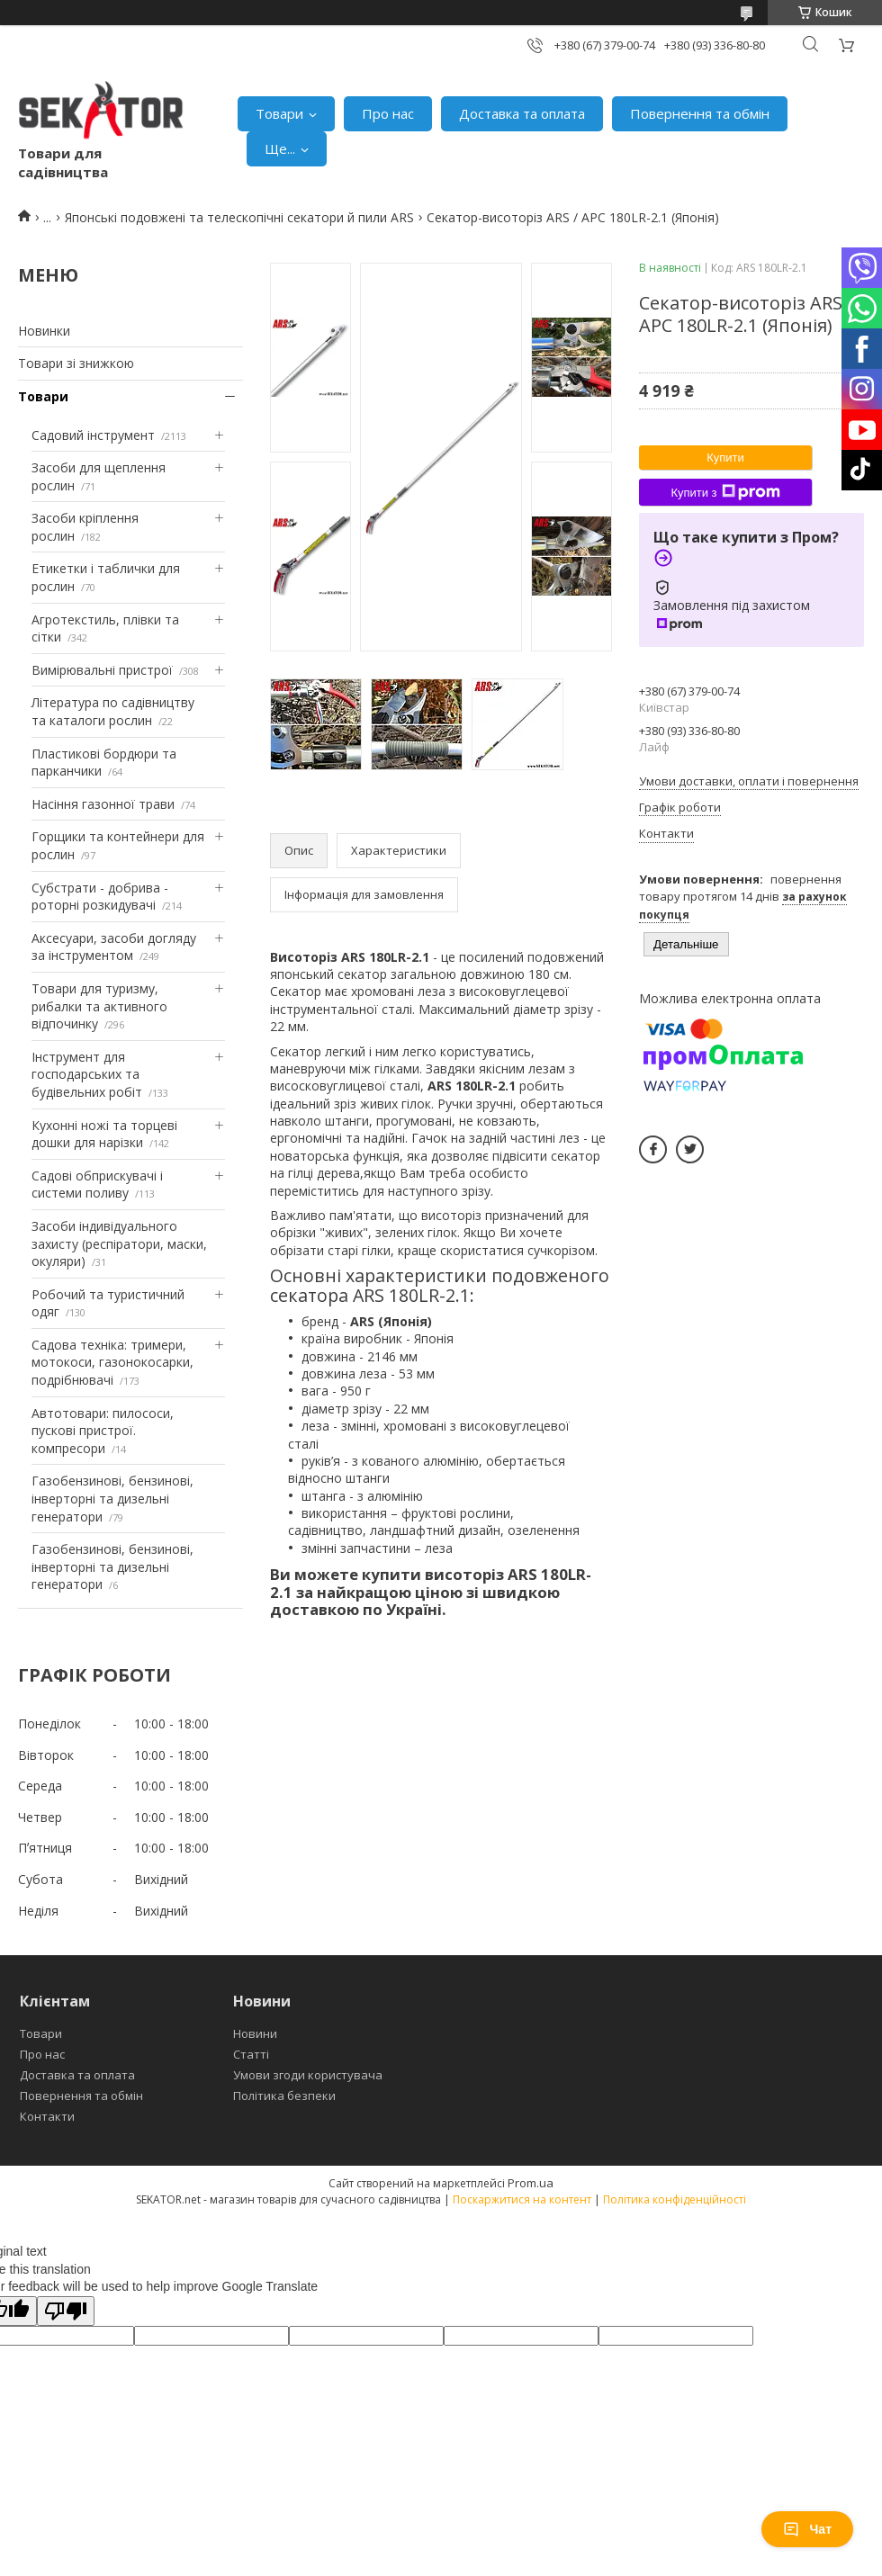  What do you see at coordinates (99, 1006) in the screenshot?
I see `Товари для туризму, рибалки та активного відпочинку` at bounding box center [99, 1006].